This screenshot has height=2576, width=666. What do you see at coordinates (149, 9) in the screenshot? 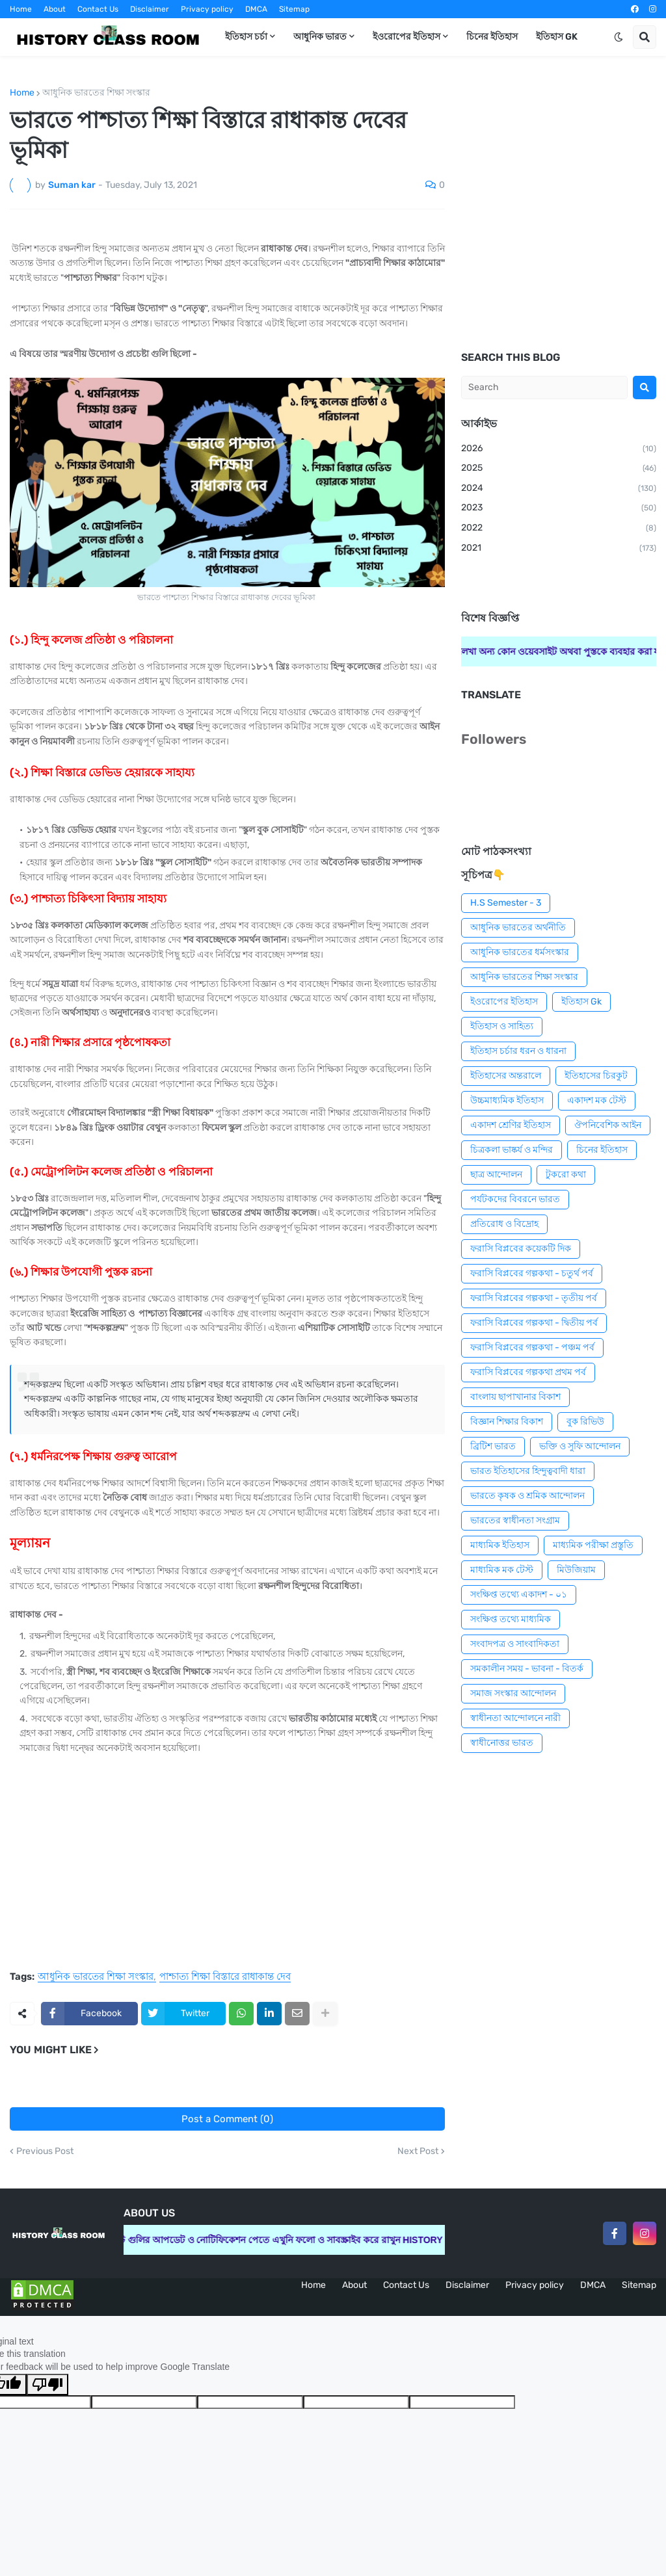
I see `Disclaimer` at bounding box center [149, 9].